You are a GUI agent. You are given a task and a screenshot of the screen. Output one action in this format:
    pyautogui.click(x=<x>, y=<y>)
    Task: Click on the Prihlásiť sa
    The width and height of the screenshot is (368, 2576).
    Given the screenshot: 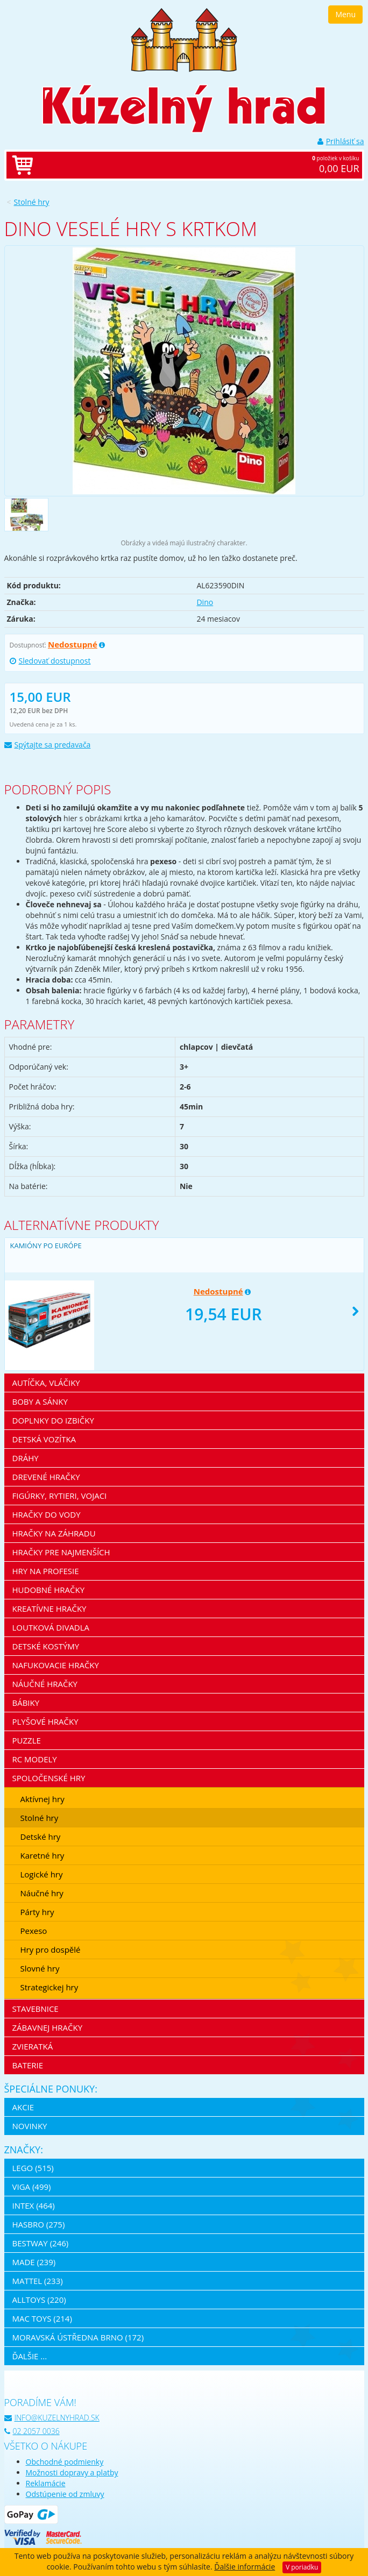 What is the action you would take?
    pyautogui.click(x=340, y=141)
    